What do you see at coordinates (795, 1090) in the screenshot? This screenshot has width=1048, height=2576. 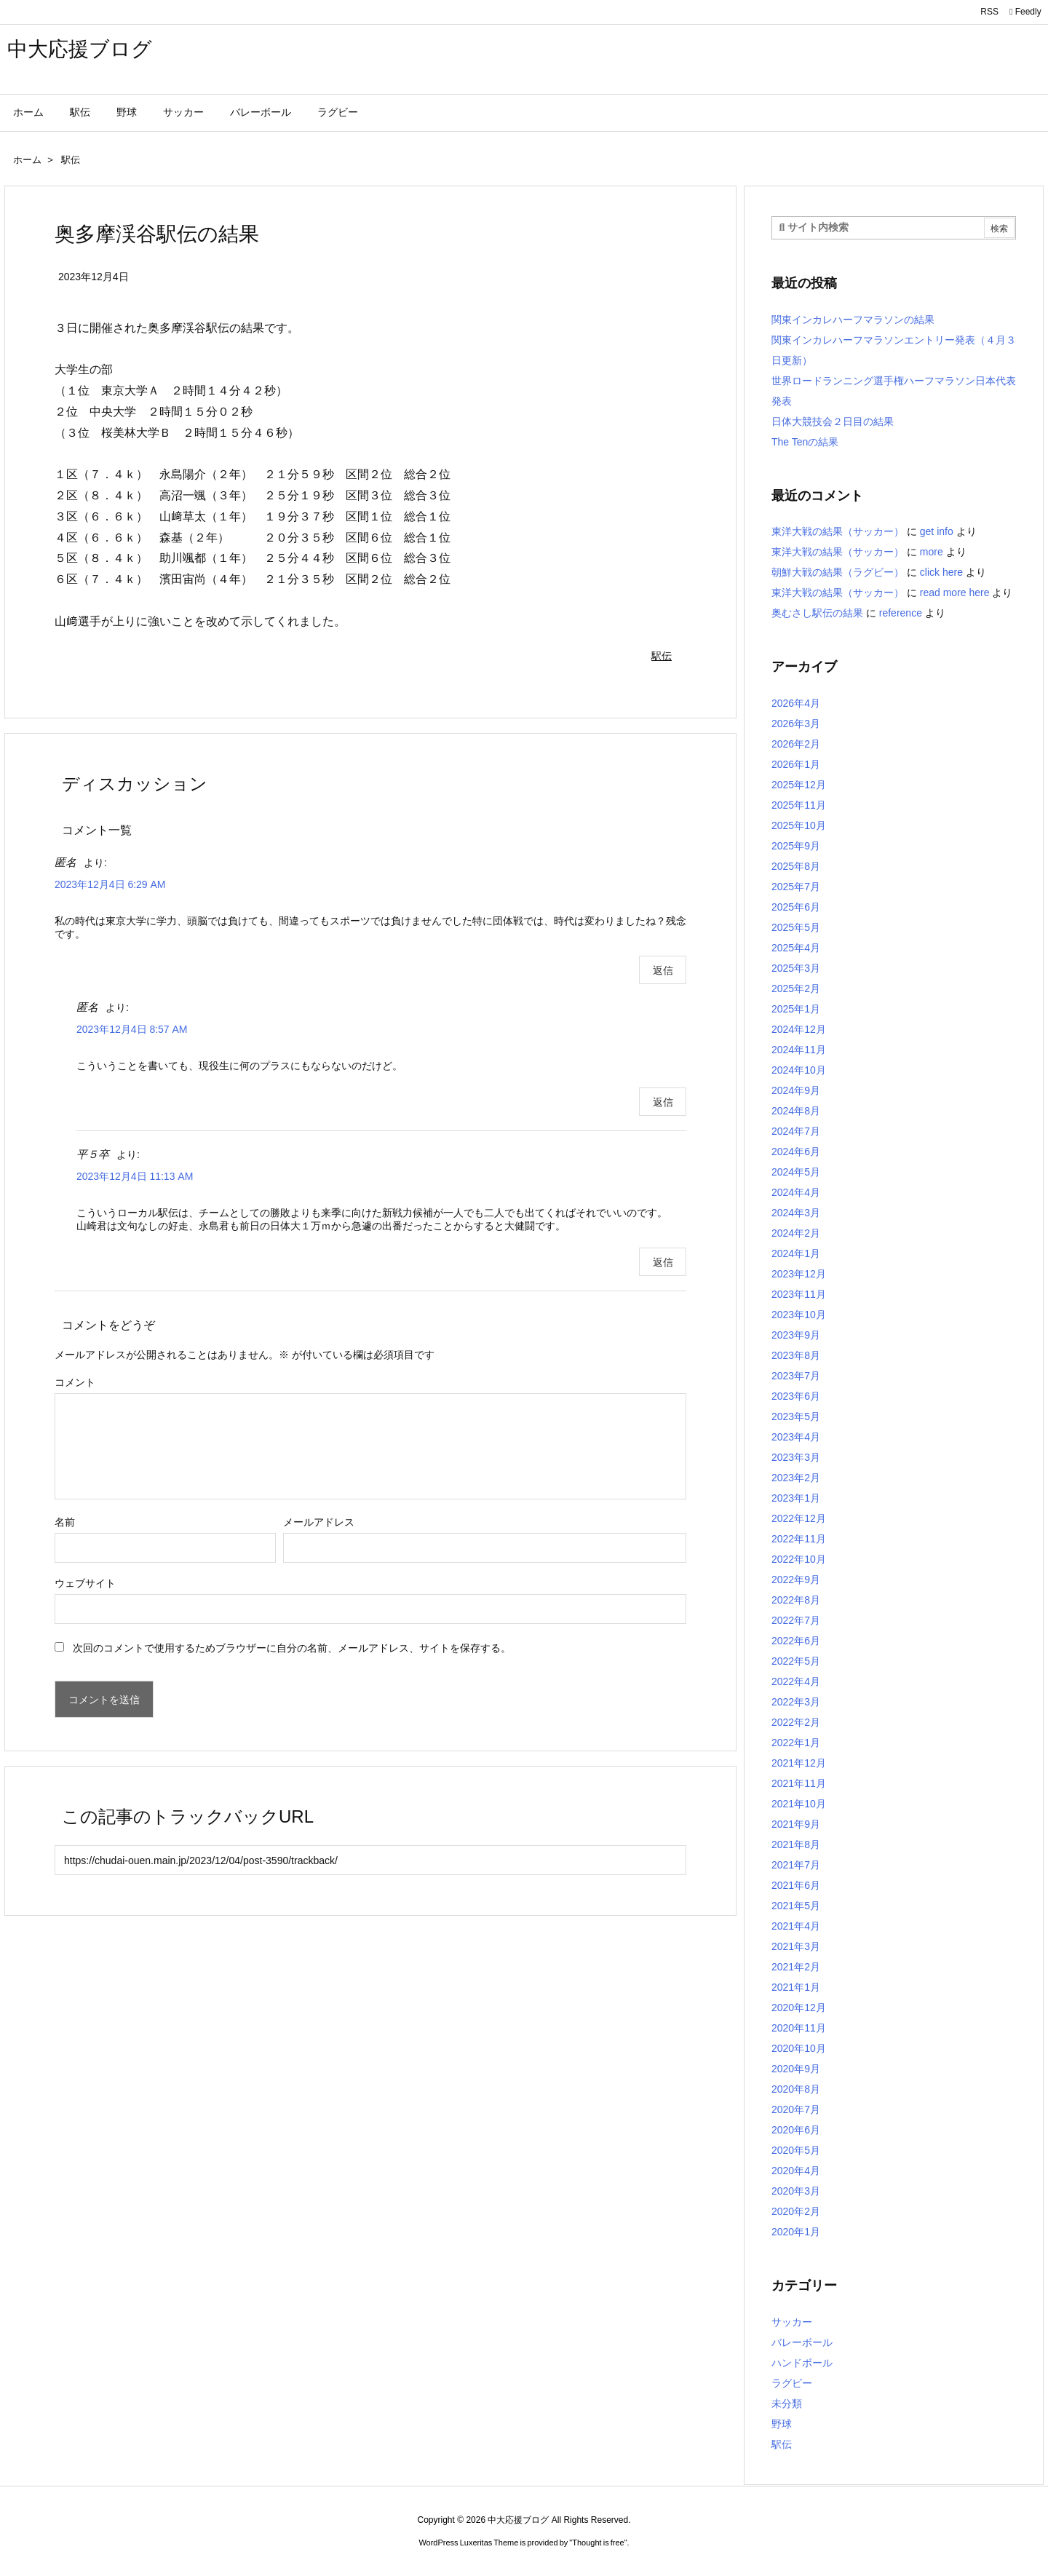 I see `2024年9月` at bounding box center [795, 1090].